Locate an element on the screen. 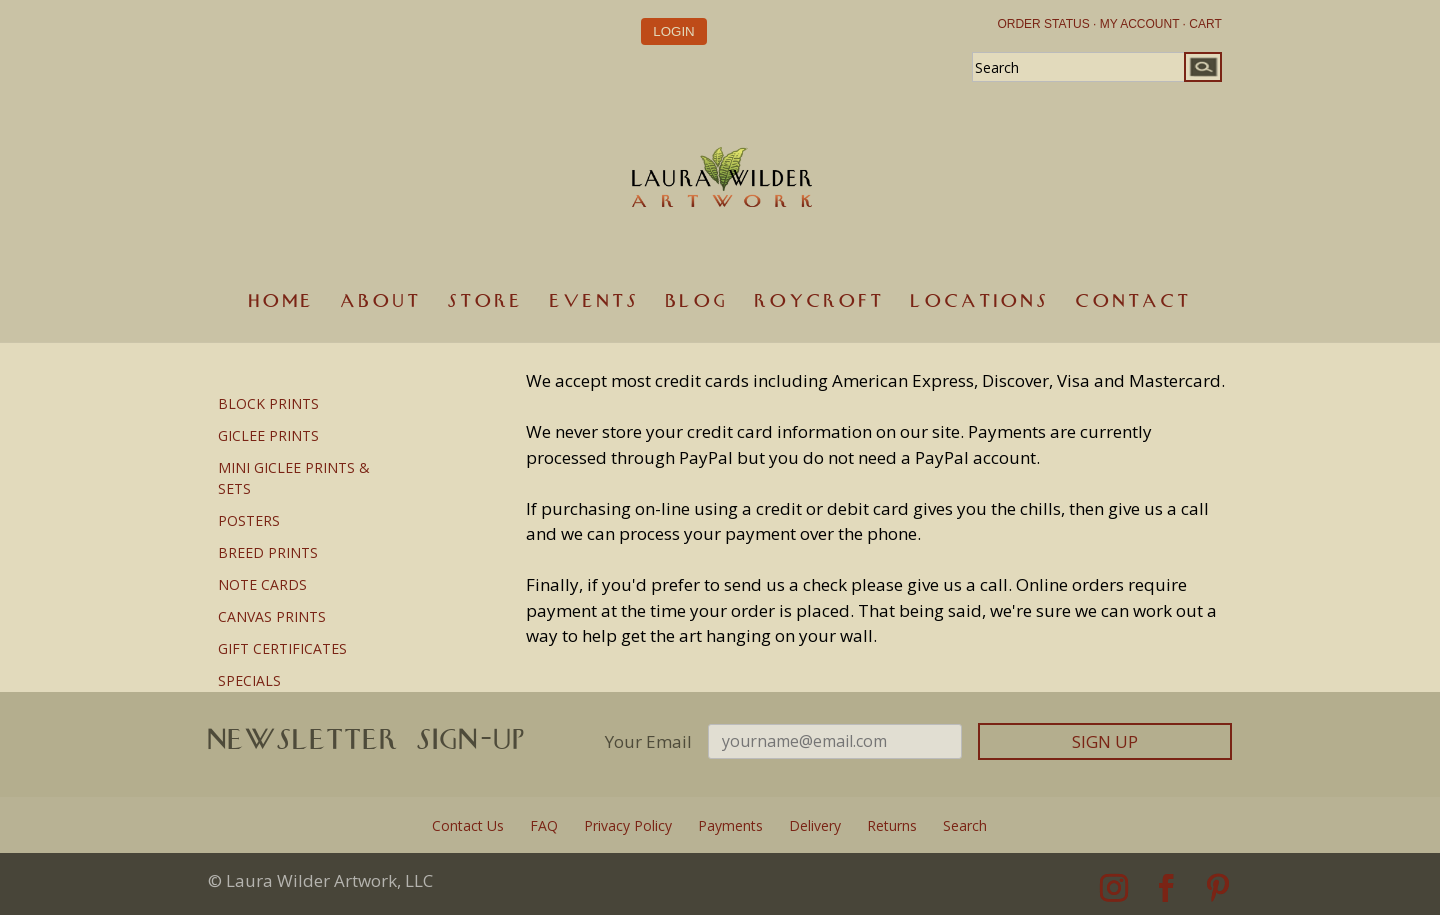 The image size is (1440, 915). MY ACCOUNT · is located at coordinates (1143, 24).